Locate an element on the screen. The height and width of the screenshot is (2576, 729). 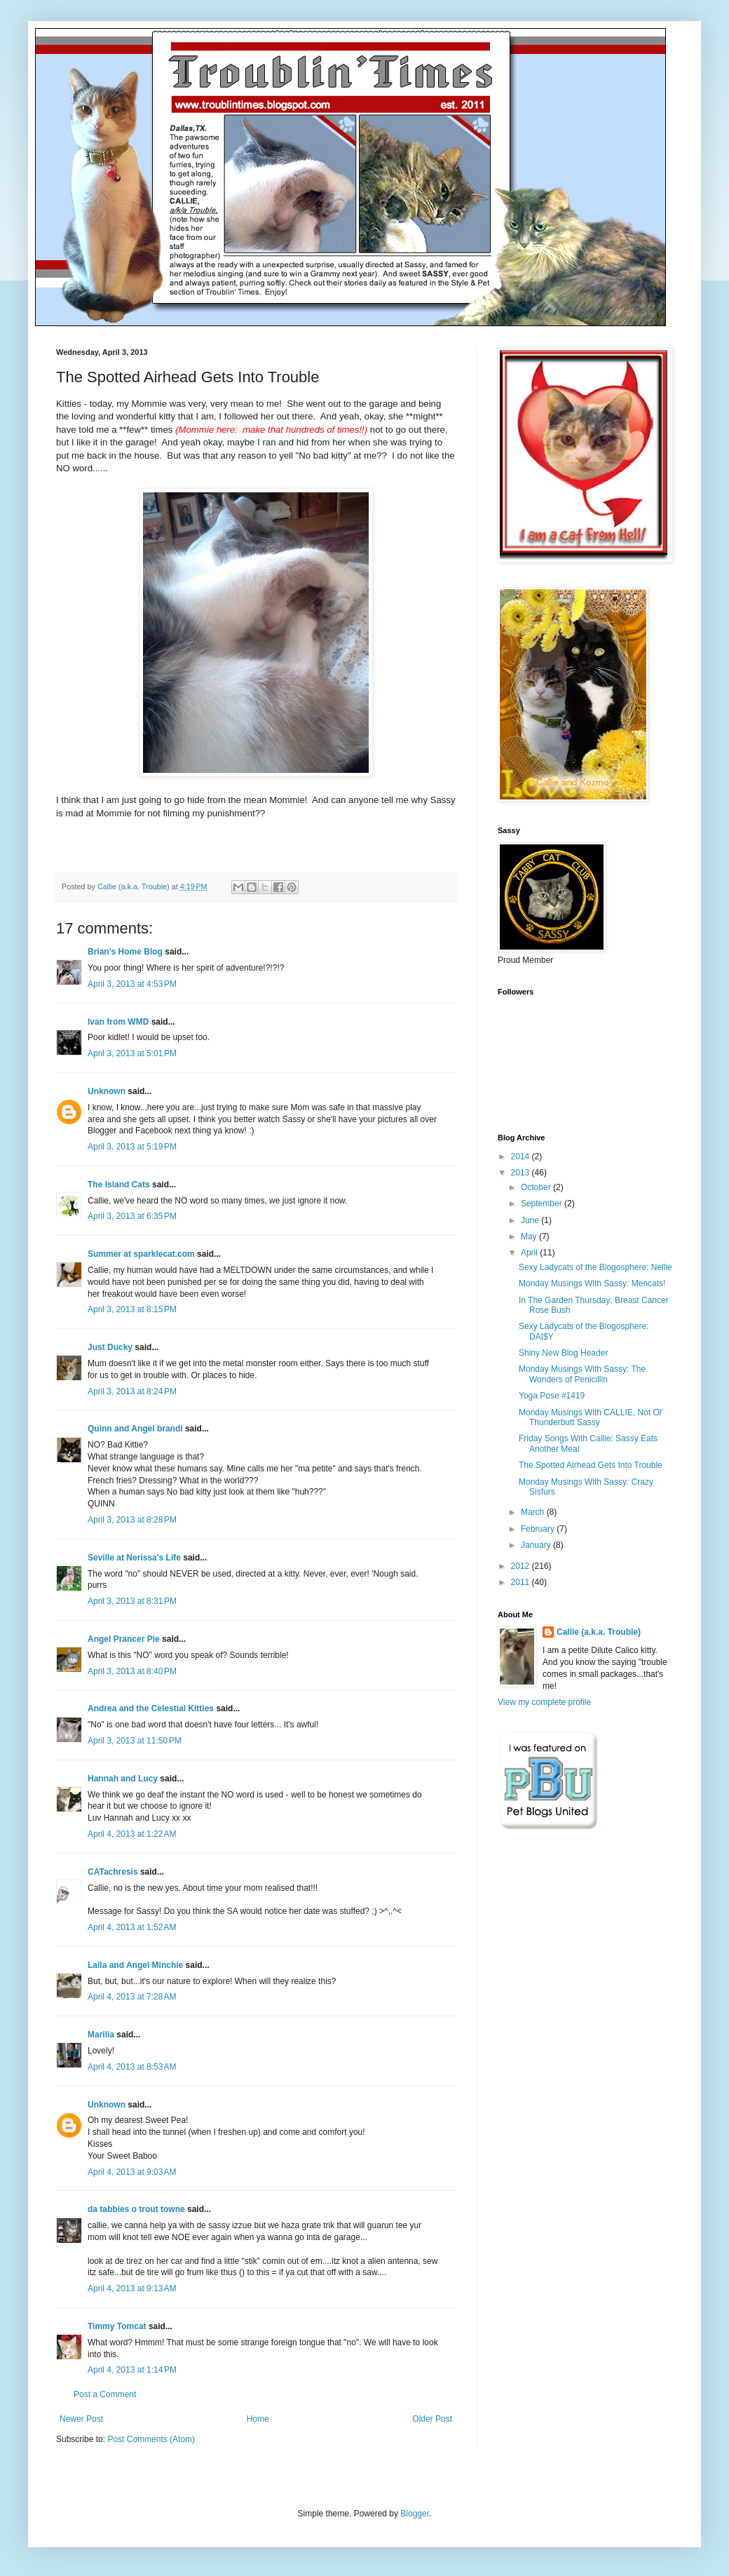
April 3, 2013 at 8:15 PM is located at coordinates (132, 1309).